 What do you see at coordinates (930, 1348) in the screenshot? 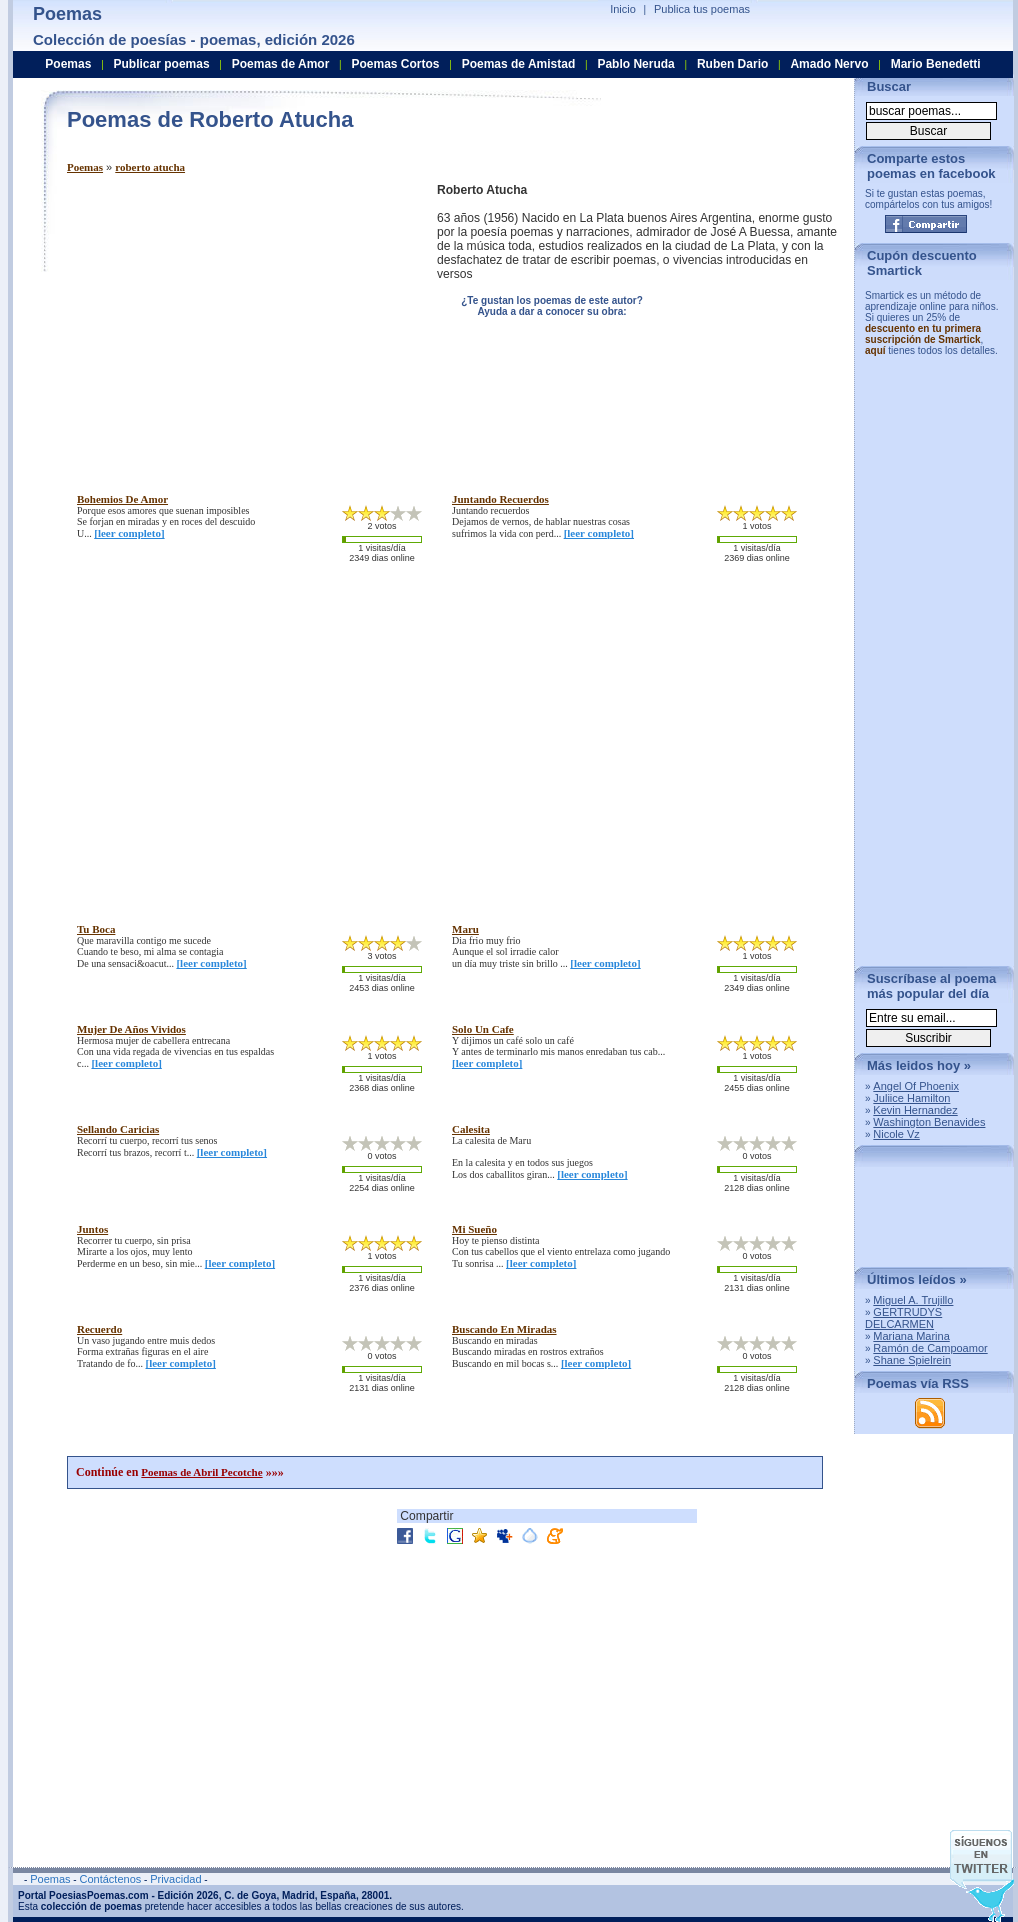
I see `Ramón de Campoamor` at bounding box center [930, 1348].